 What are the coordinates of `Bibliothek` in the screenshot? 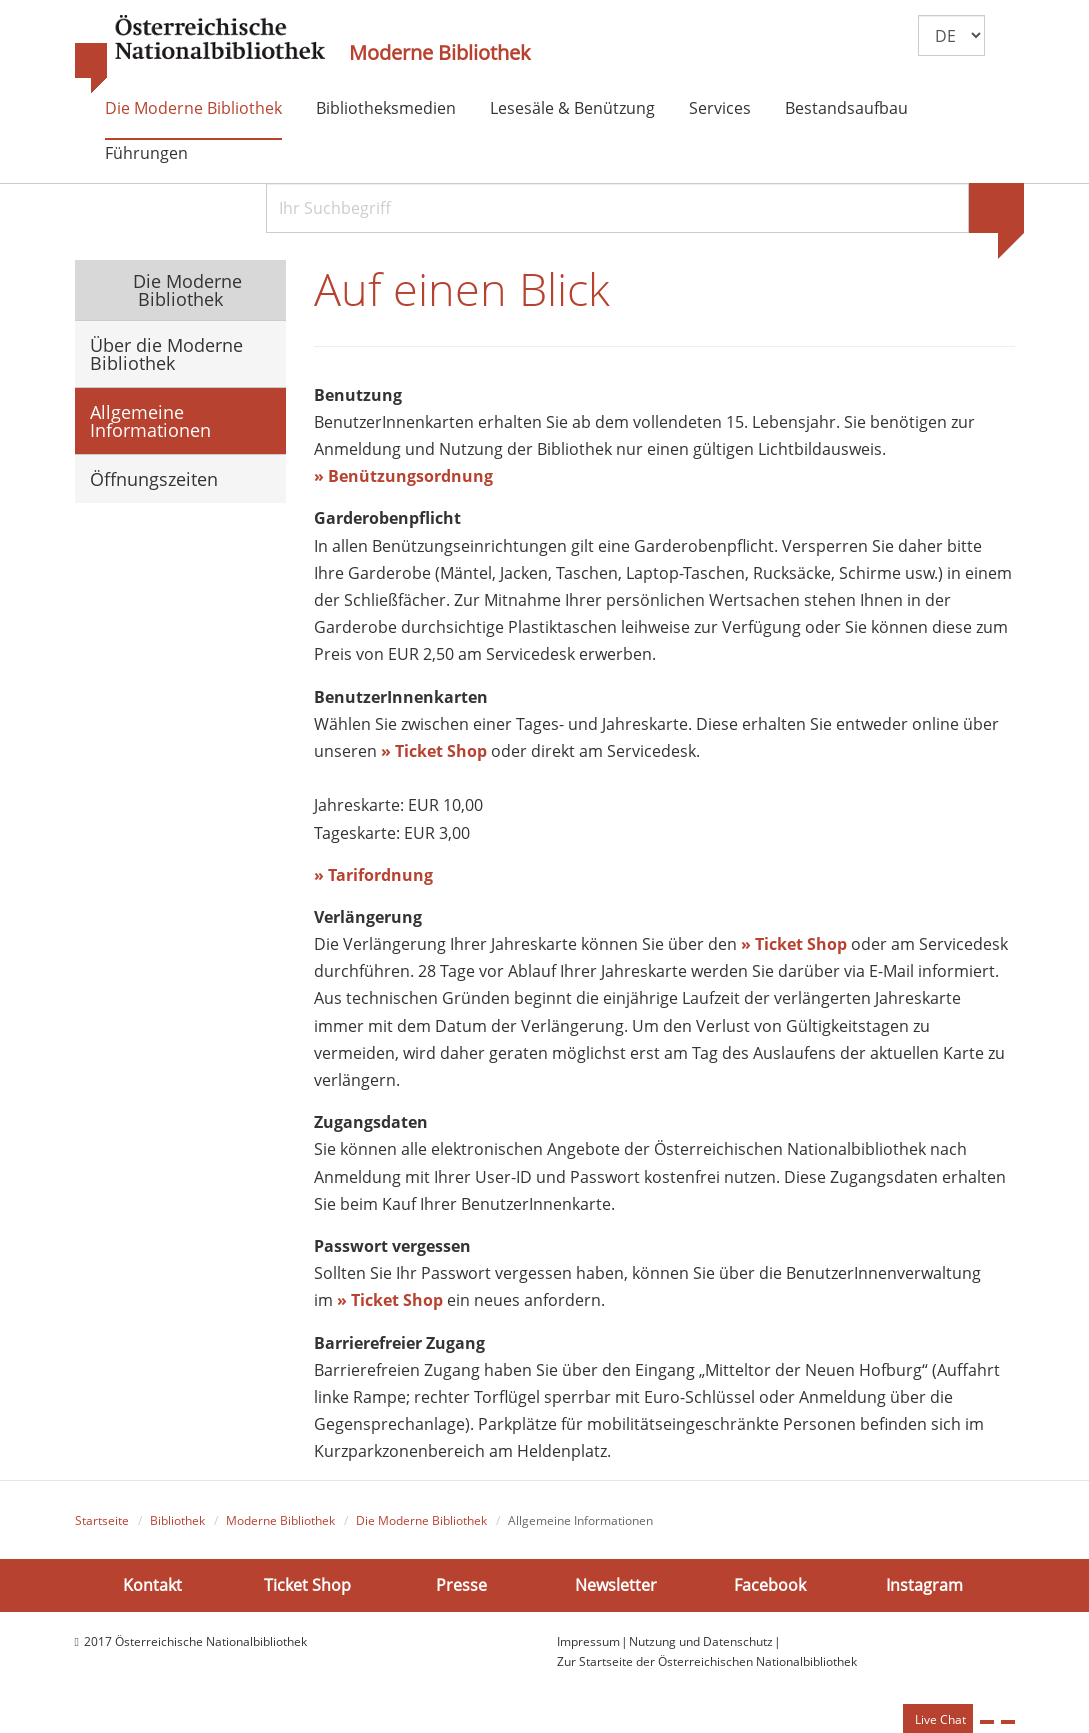 It's located at (177, 1520).